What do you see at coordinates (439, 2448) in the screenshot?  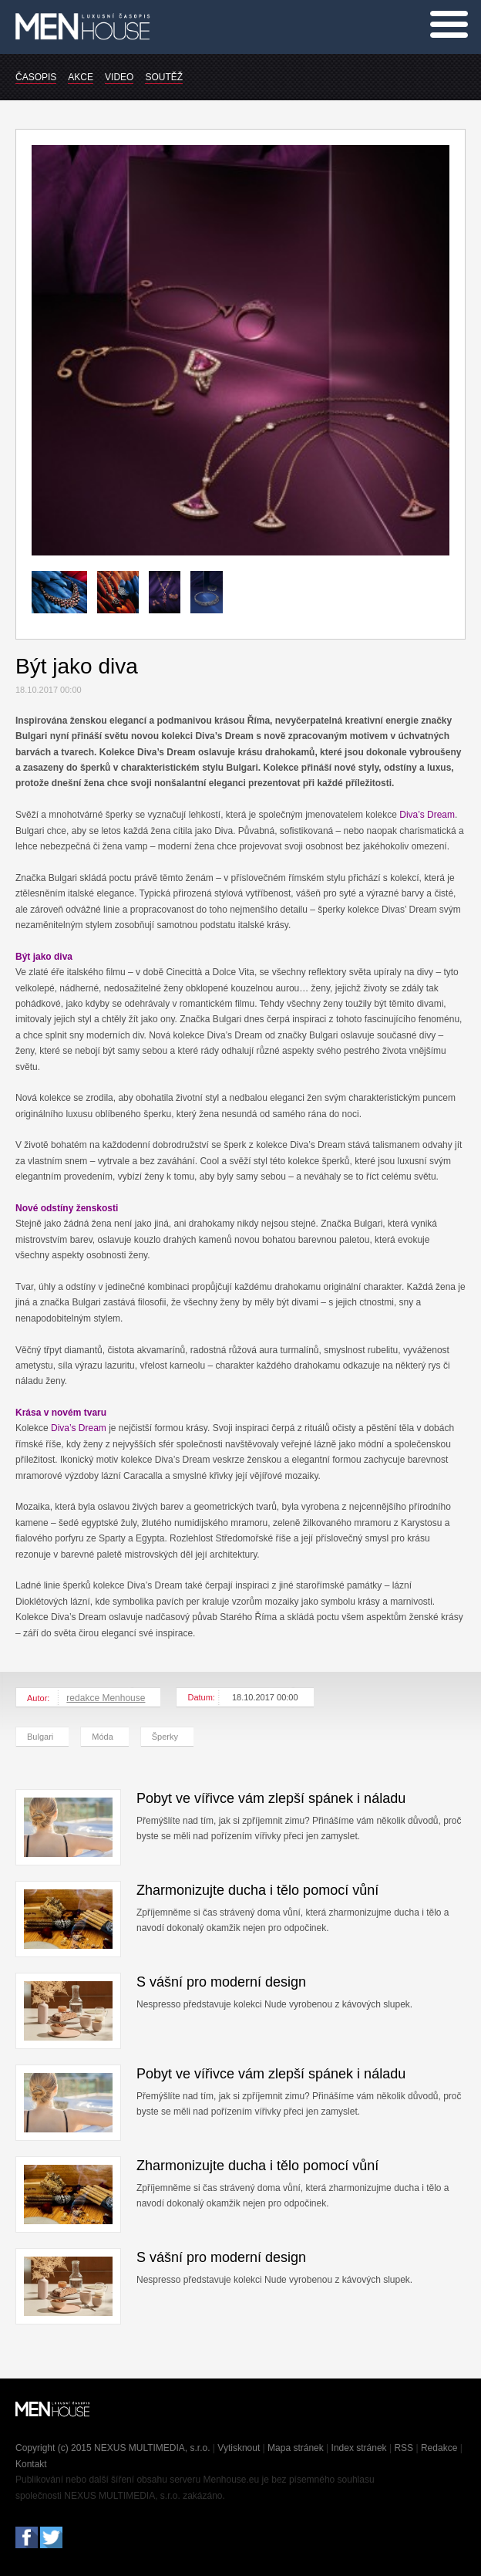 I see `Redakce` at bounding box center [439, 2448].